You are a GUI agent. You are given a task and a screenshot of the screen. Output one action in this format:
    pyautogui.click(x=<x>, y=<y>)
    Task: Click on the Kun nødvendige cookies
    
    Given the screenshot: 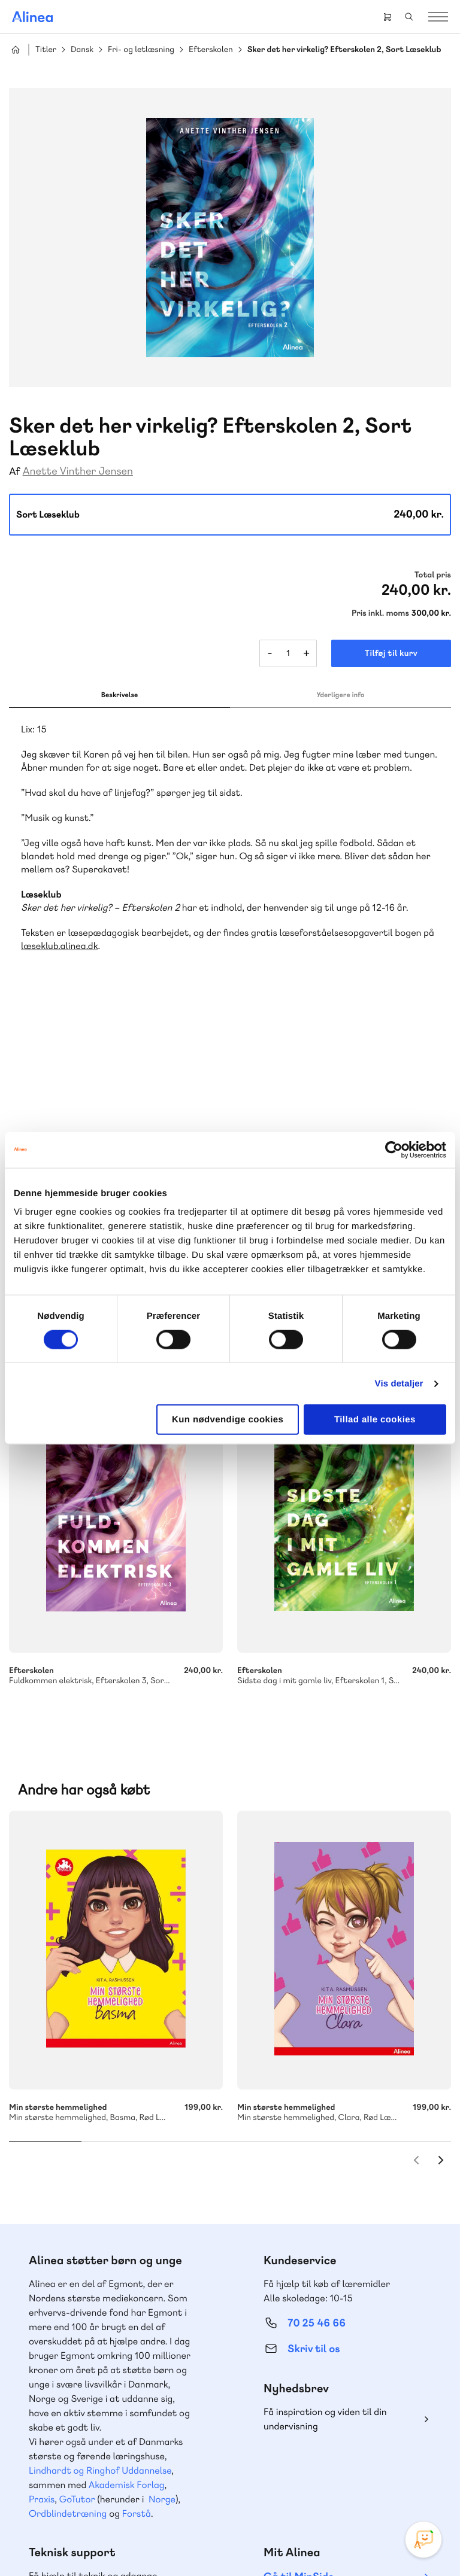 What is the action you would take?
    pyautogui.click(x=227, y=1420)
    